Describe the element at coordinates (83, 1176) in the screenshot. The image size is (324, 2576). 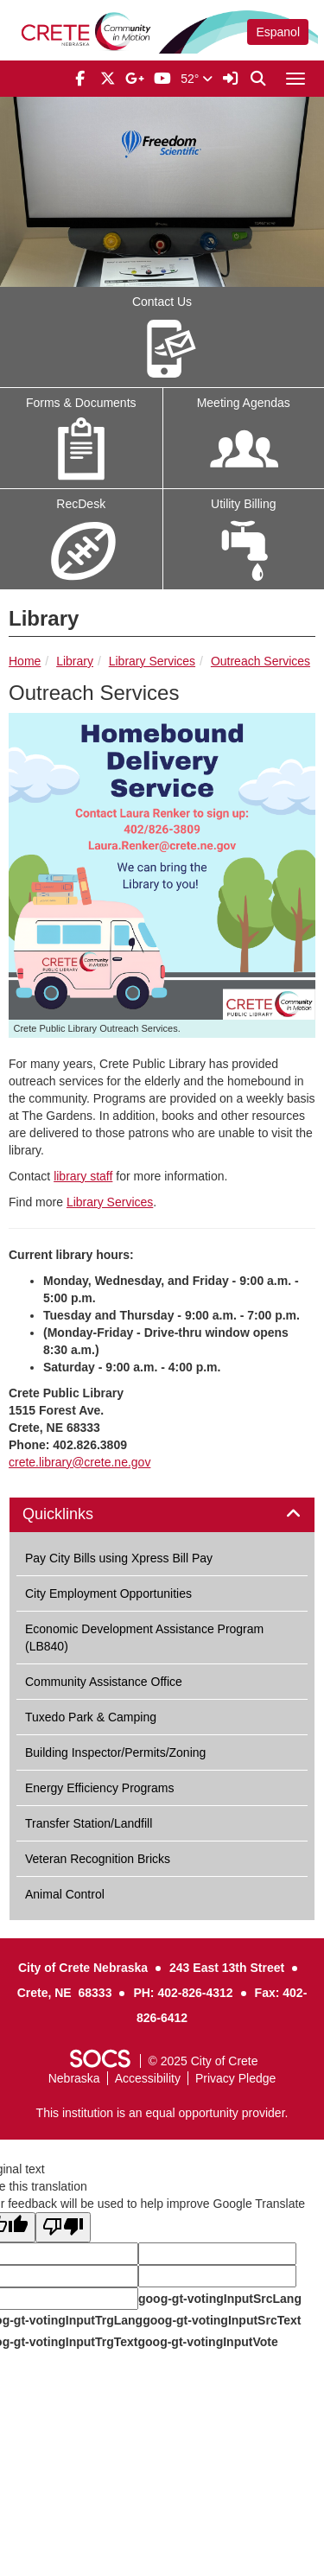
I see `library staff` at that location.